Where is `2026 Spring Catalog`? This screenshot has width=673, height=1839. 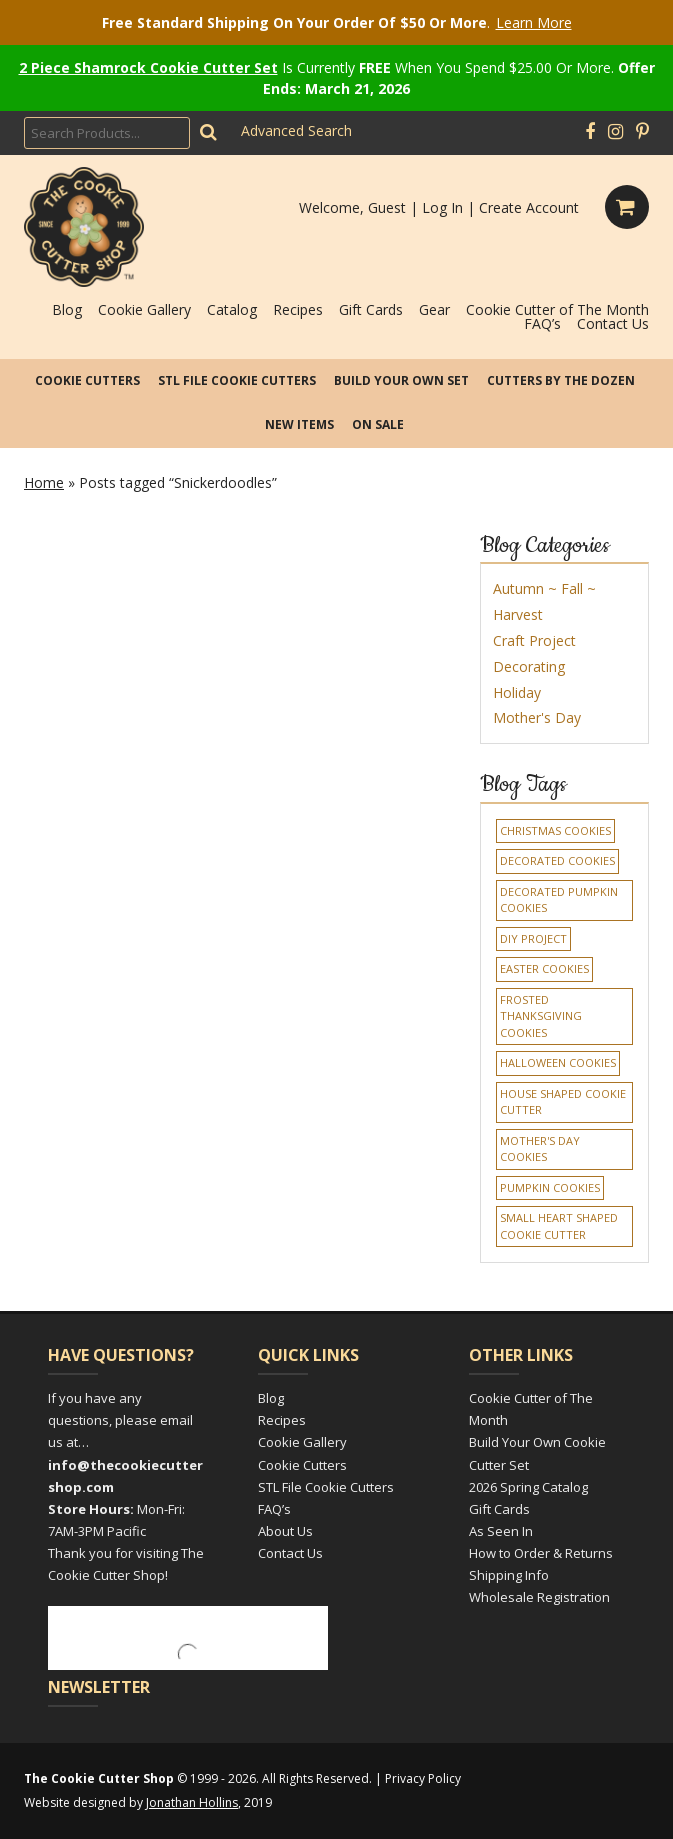 2026 Spring Catalog is located at coordinates (528, 1487).